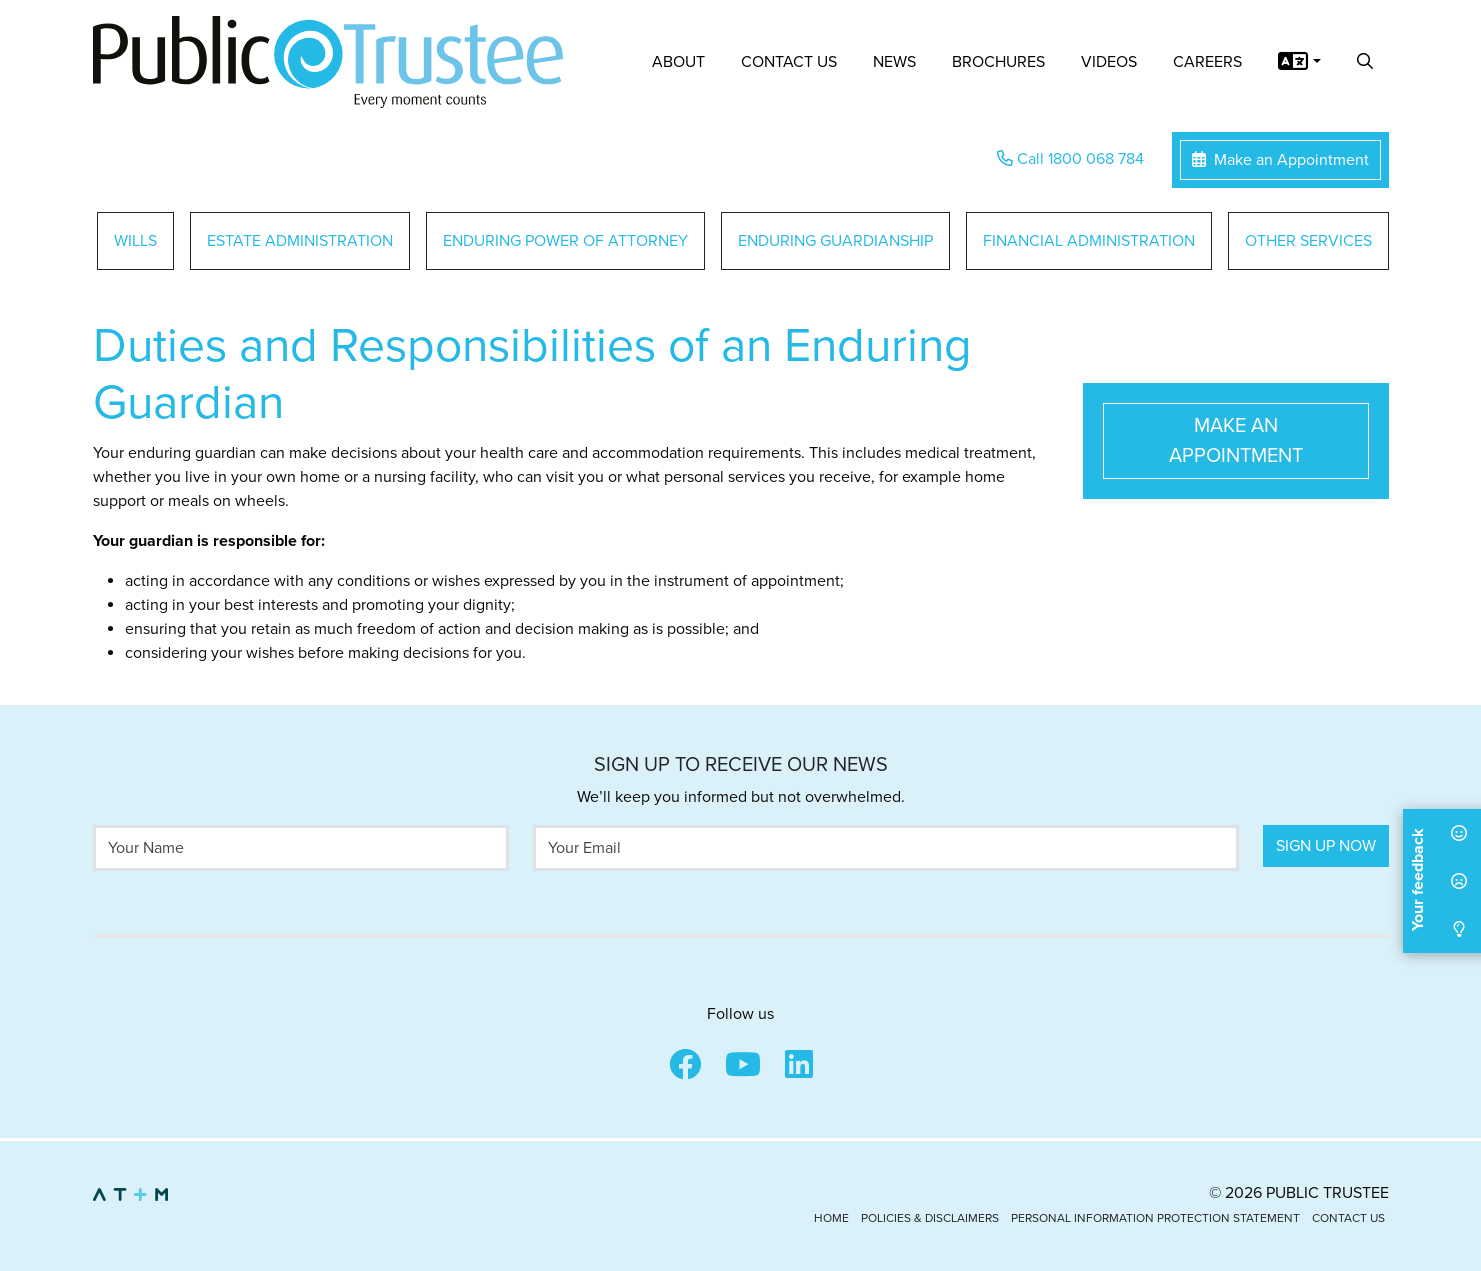 Image resolution: width=1481 pixels, height=1271 pixels. I want to click on Estate Administration, so click(300, 241).